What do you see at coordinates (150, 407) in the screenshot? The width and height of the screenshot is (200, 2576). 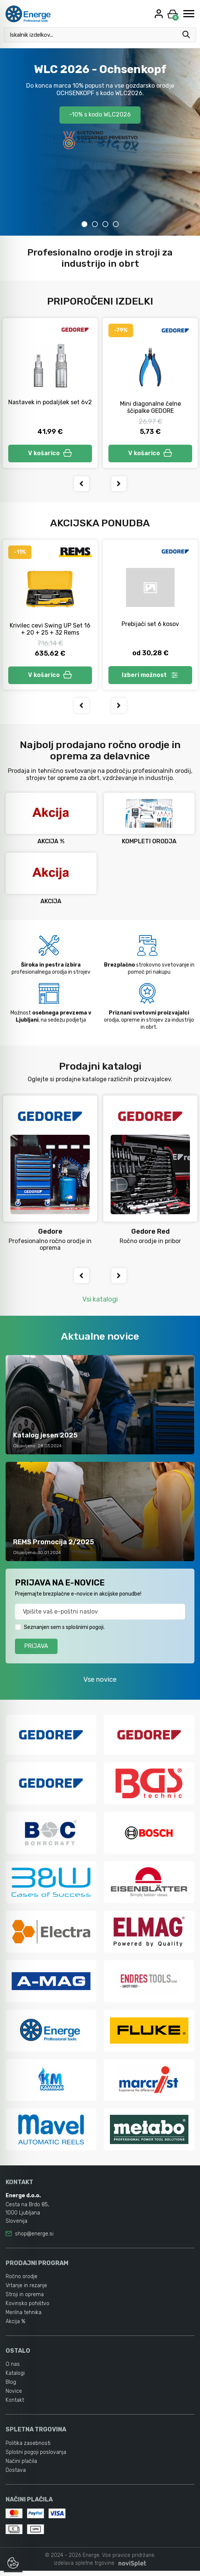 I see `Mini diagonalne čelne ščipalke GEDORE` at bounding box center [150, 407].